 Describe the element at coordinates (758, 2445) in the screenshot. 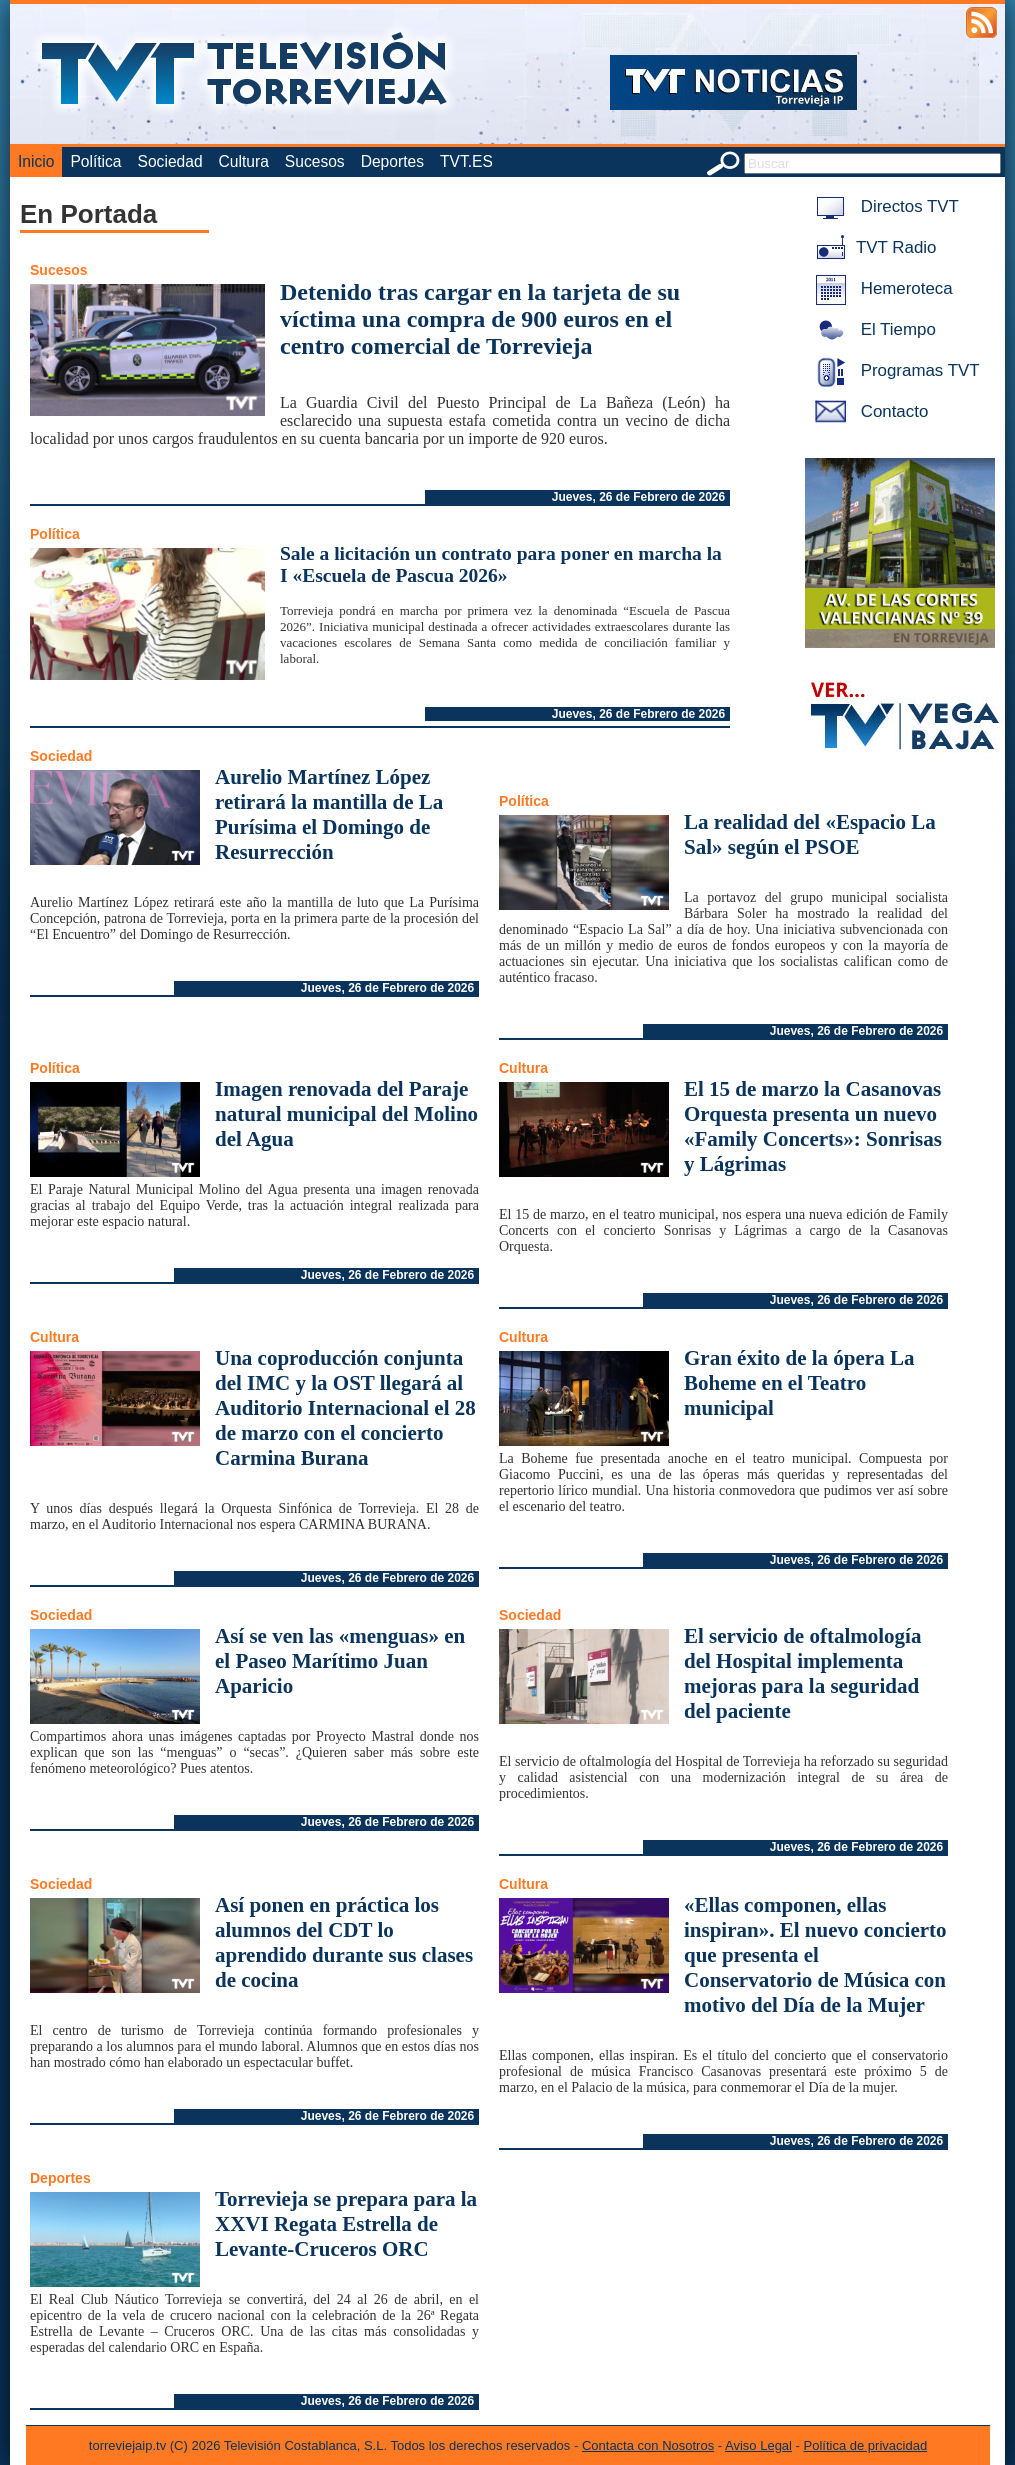

I see `Aviso Legal` at that location.